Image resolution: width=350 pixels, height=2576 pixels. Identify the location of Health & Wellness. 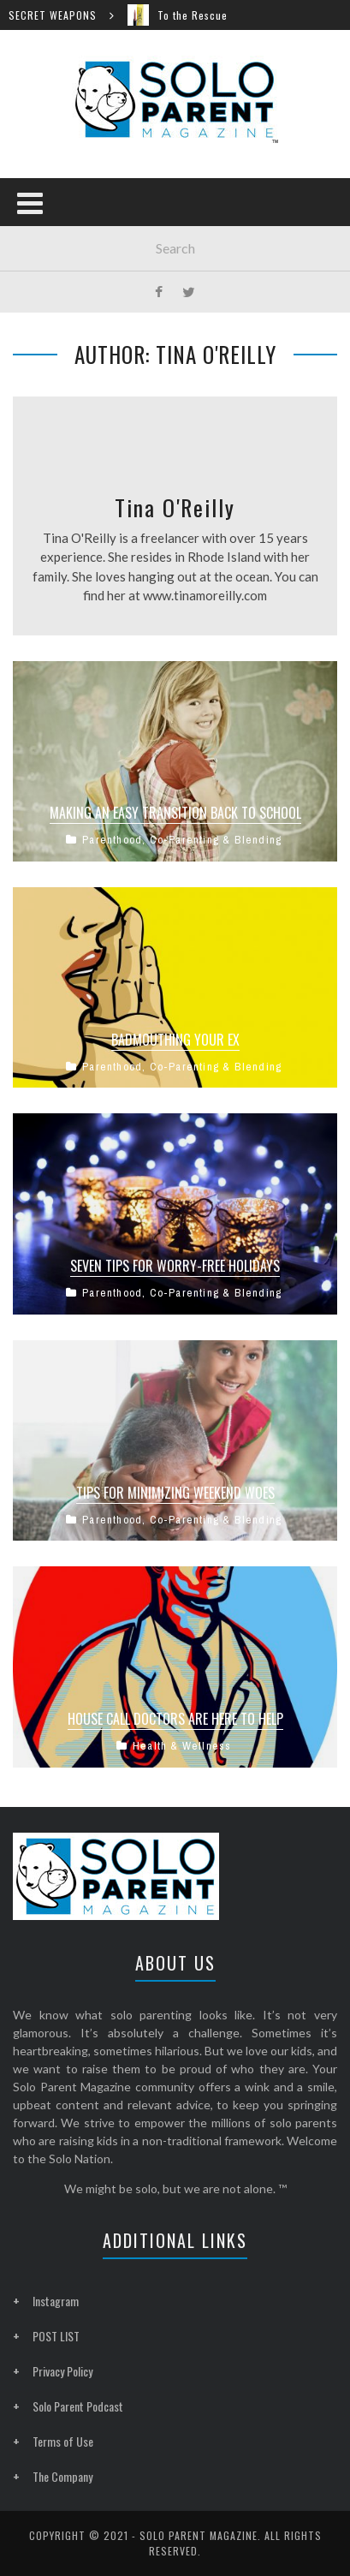
(182, 1745).